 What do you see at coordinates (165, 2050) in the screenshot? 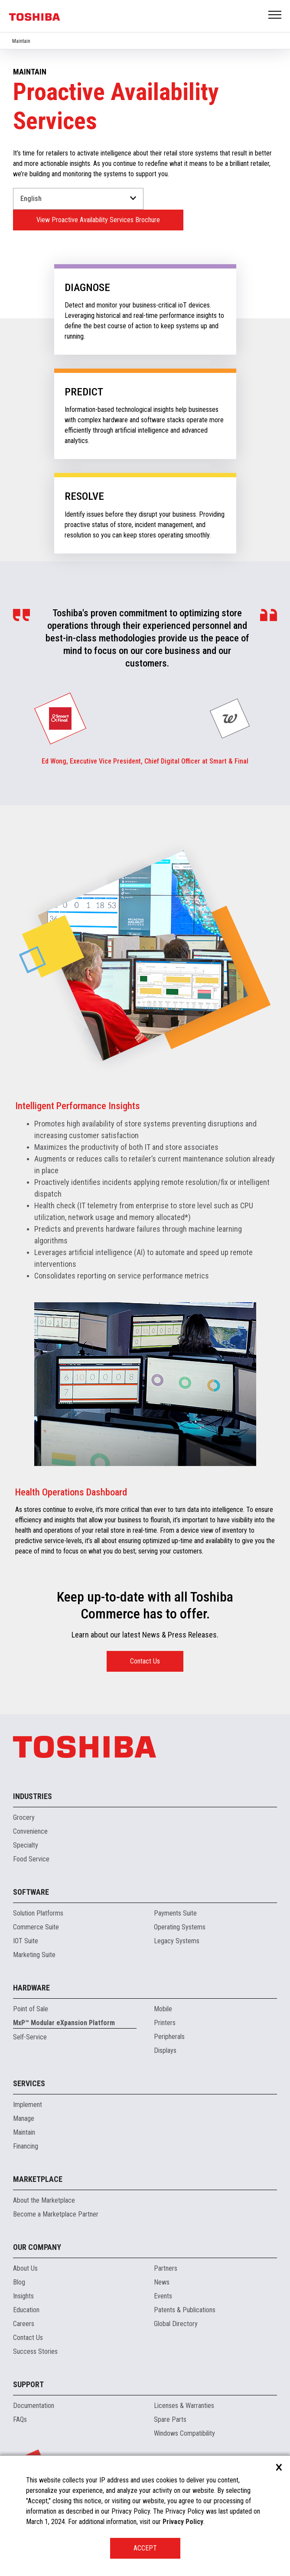
I see `Displays` at bounding box center [165, 2050].